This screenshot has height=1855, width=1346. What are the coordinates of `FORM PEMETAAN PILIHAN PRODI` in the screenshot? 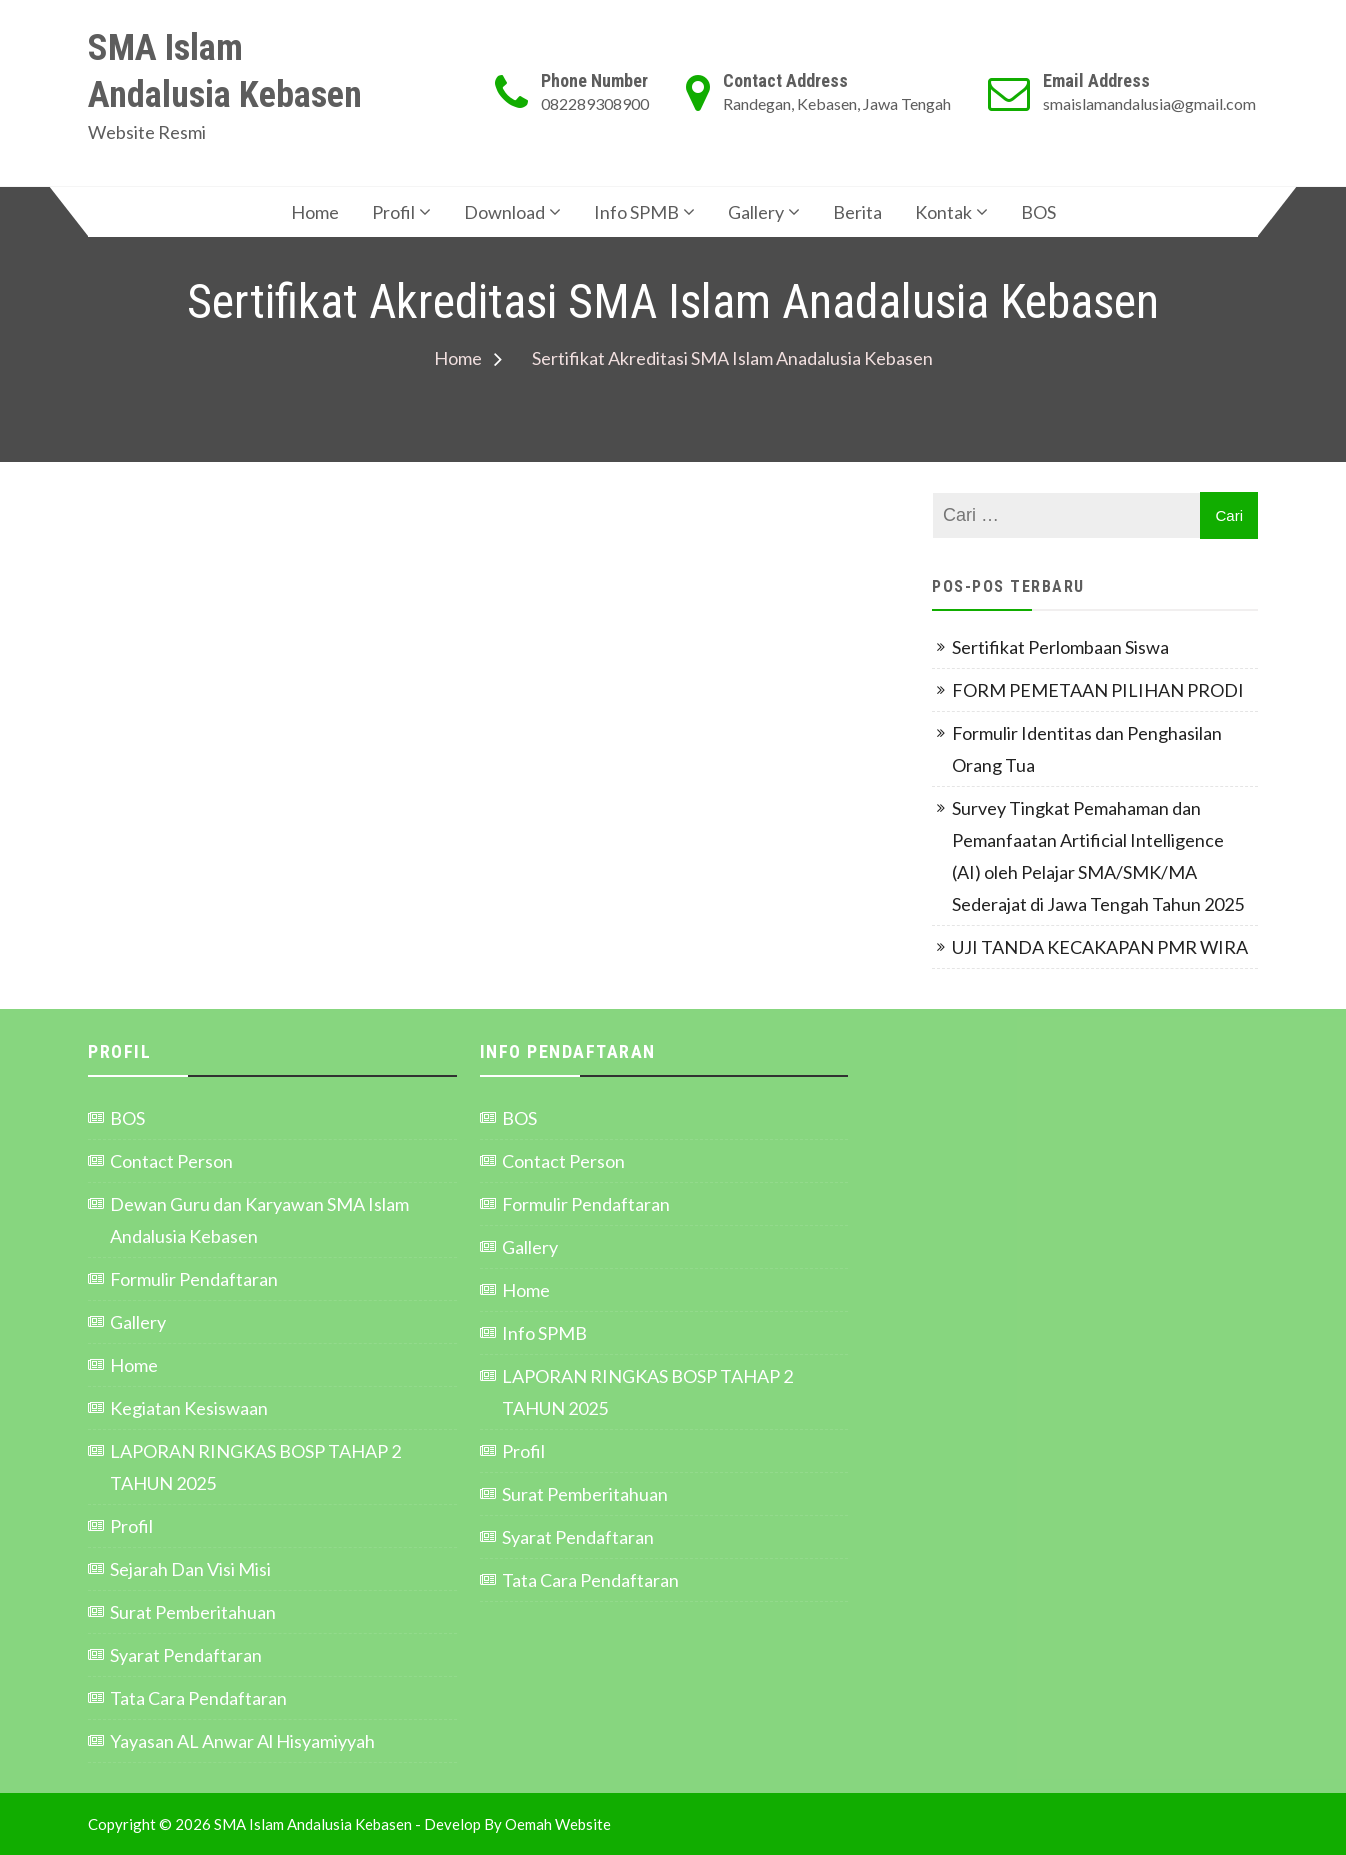 It's located at (1099, 690).